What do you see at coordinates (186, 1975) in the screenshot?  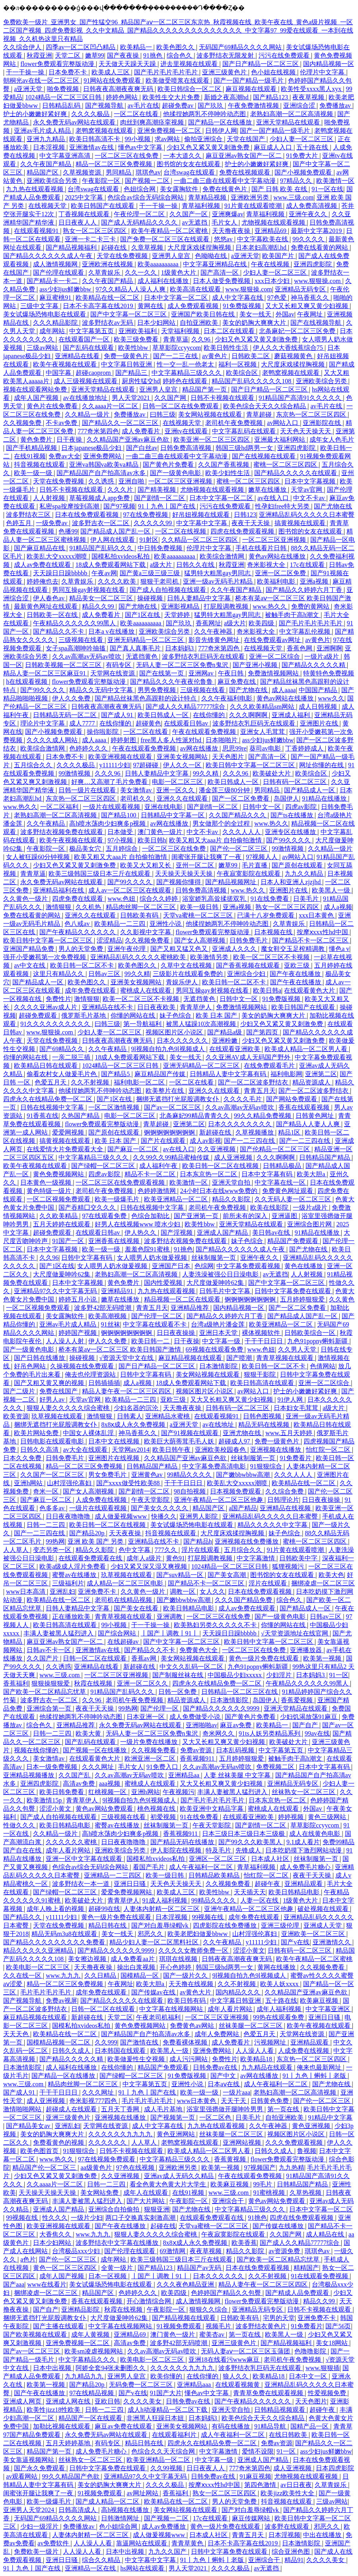 I see `国产一级片久久` at bounding box center [186, 1975].